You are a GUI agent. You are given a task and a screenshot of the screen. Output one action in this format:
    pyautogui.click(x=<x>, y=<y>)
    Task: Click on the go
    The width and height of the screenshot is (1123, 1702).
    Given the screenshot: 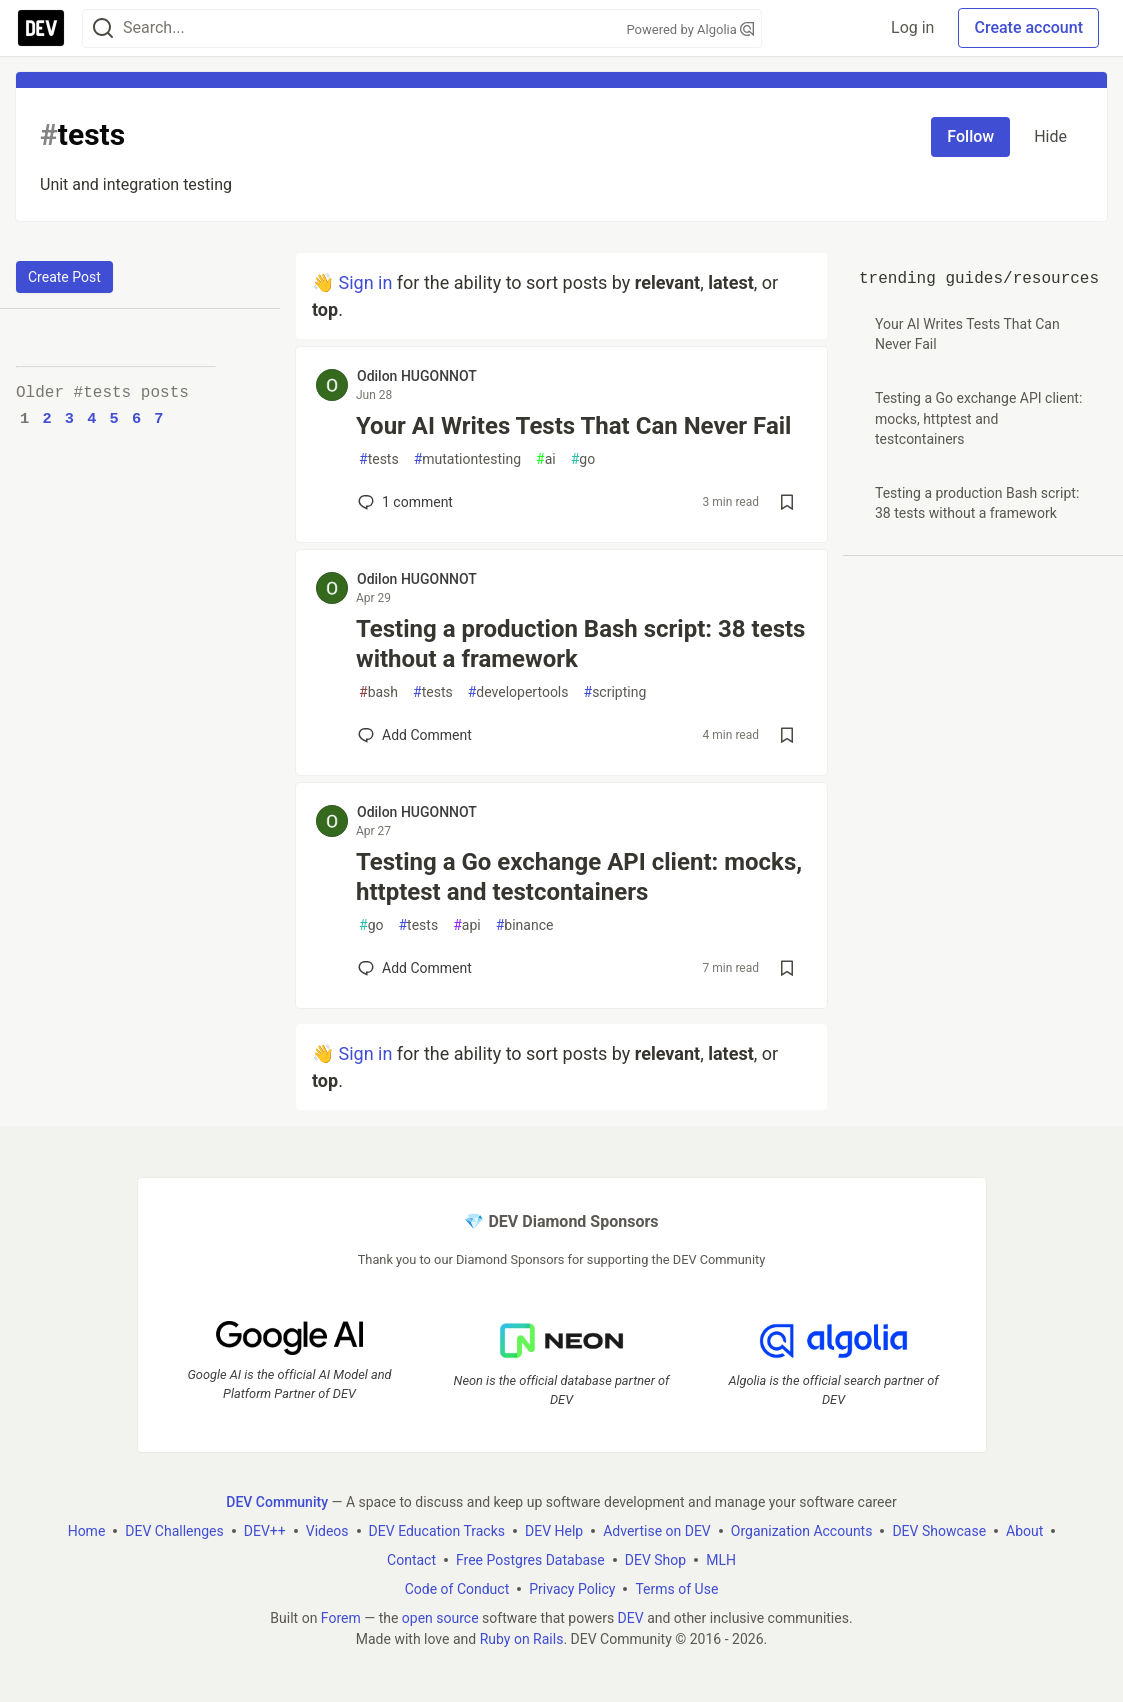 What is the action you would take?
    pyautogui.click(x=583, y=459)
    